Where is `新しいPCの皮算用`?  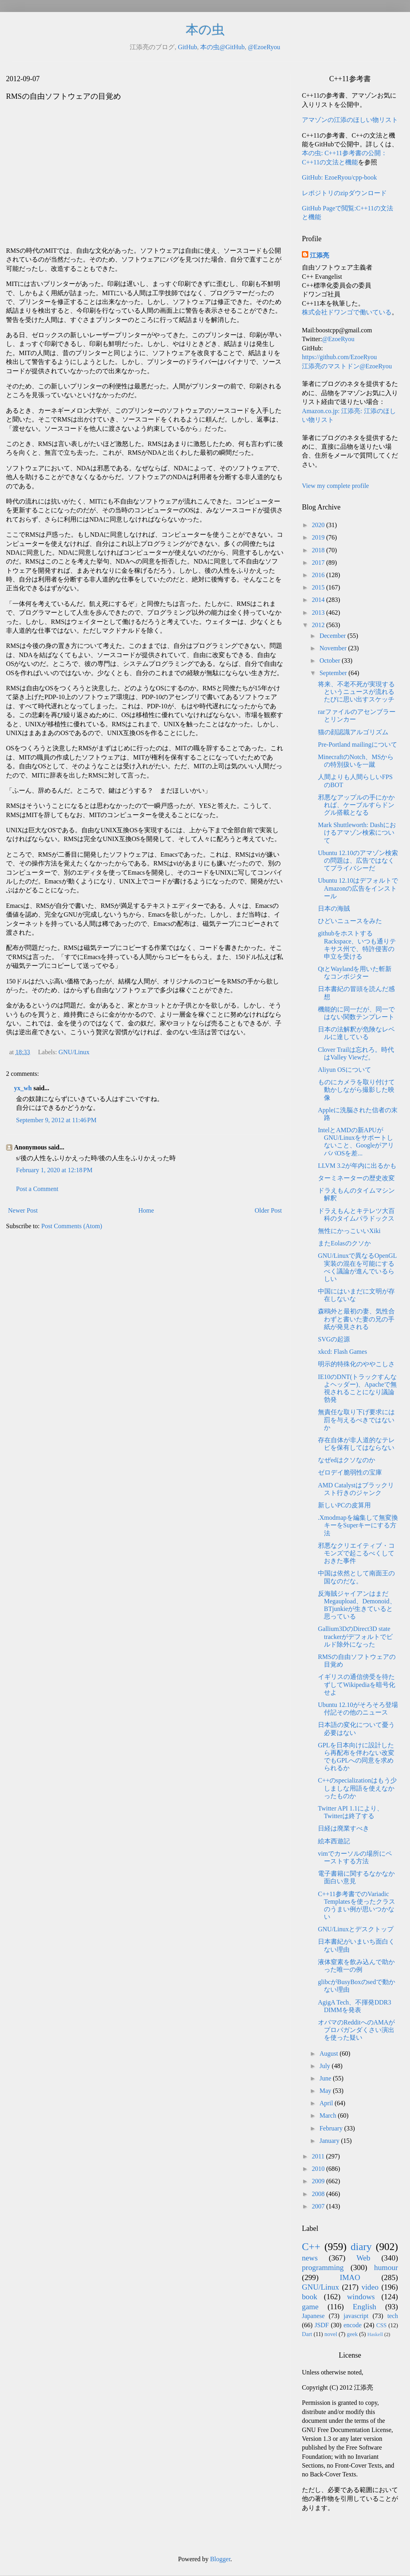
新しいPCの皮算用 is located at coordinates (344, 1505).